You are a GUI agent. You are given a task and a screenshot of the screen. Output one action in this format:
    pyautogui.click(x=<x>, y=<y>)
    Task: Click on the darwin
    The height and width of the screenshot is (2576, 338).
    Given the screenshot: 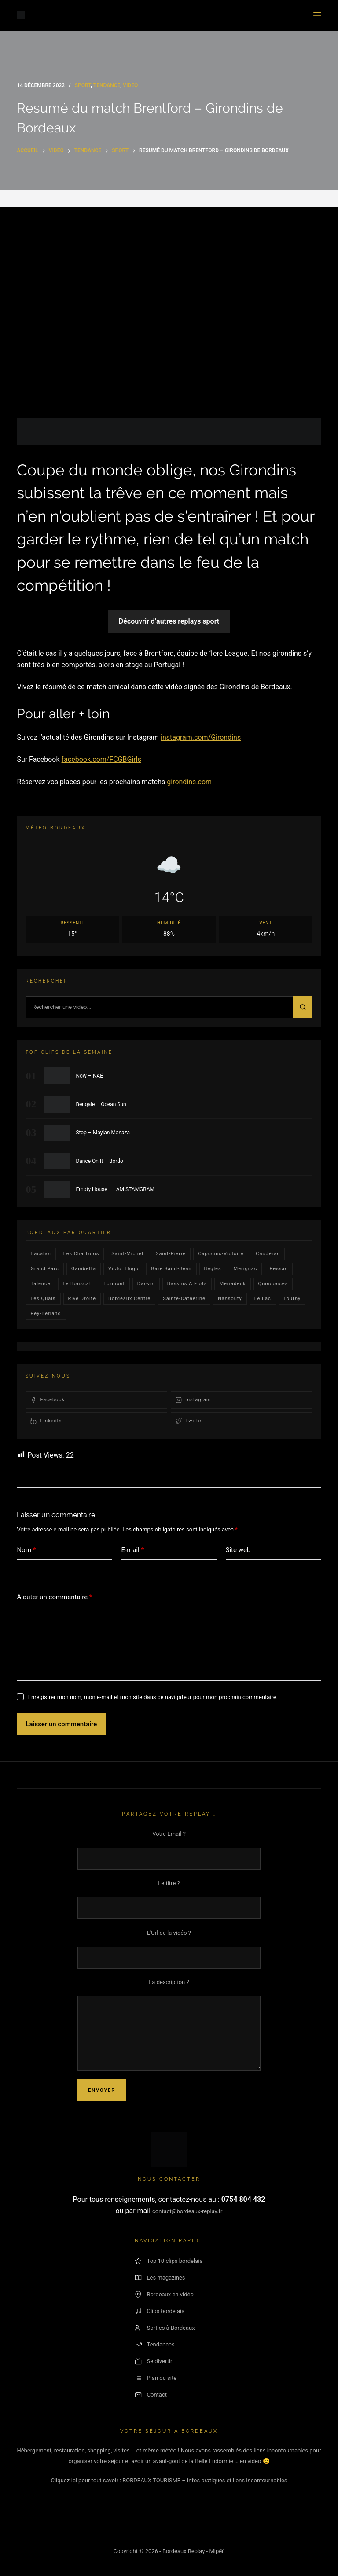 What is the action you would take?
    pyautogui.click(x=146, y=1283)
    